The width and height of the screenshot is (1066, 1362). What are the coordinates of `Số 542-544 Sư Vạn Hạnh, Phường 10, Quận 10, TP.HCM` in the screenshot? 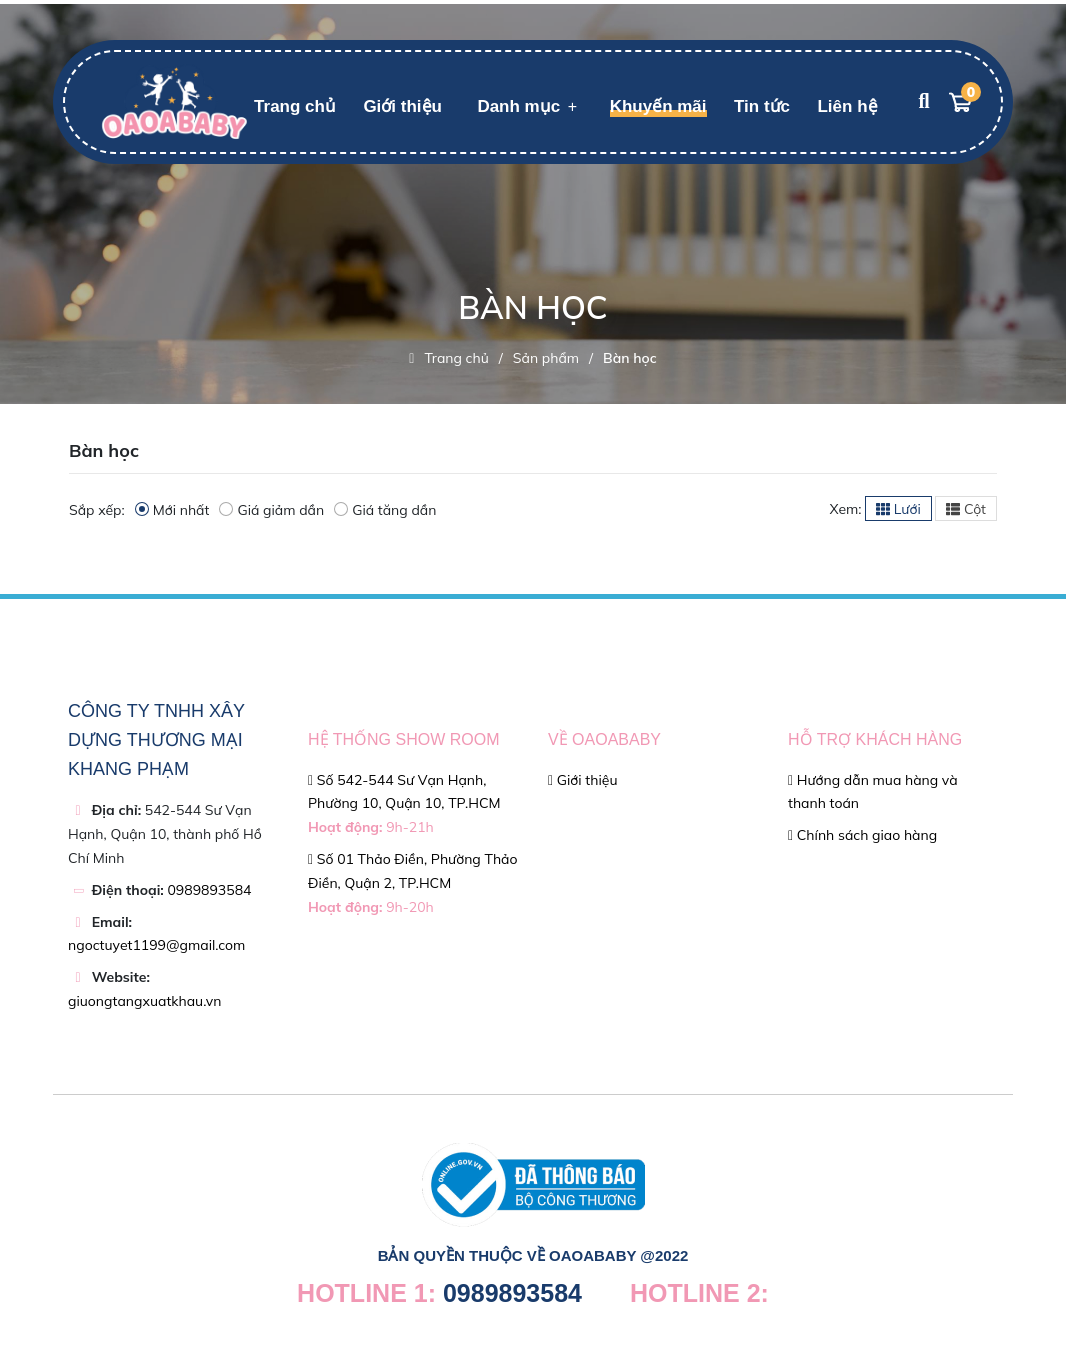 It's located at (404, 804).